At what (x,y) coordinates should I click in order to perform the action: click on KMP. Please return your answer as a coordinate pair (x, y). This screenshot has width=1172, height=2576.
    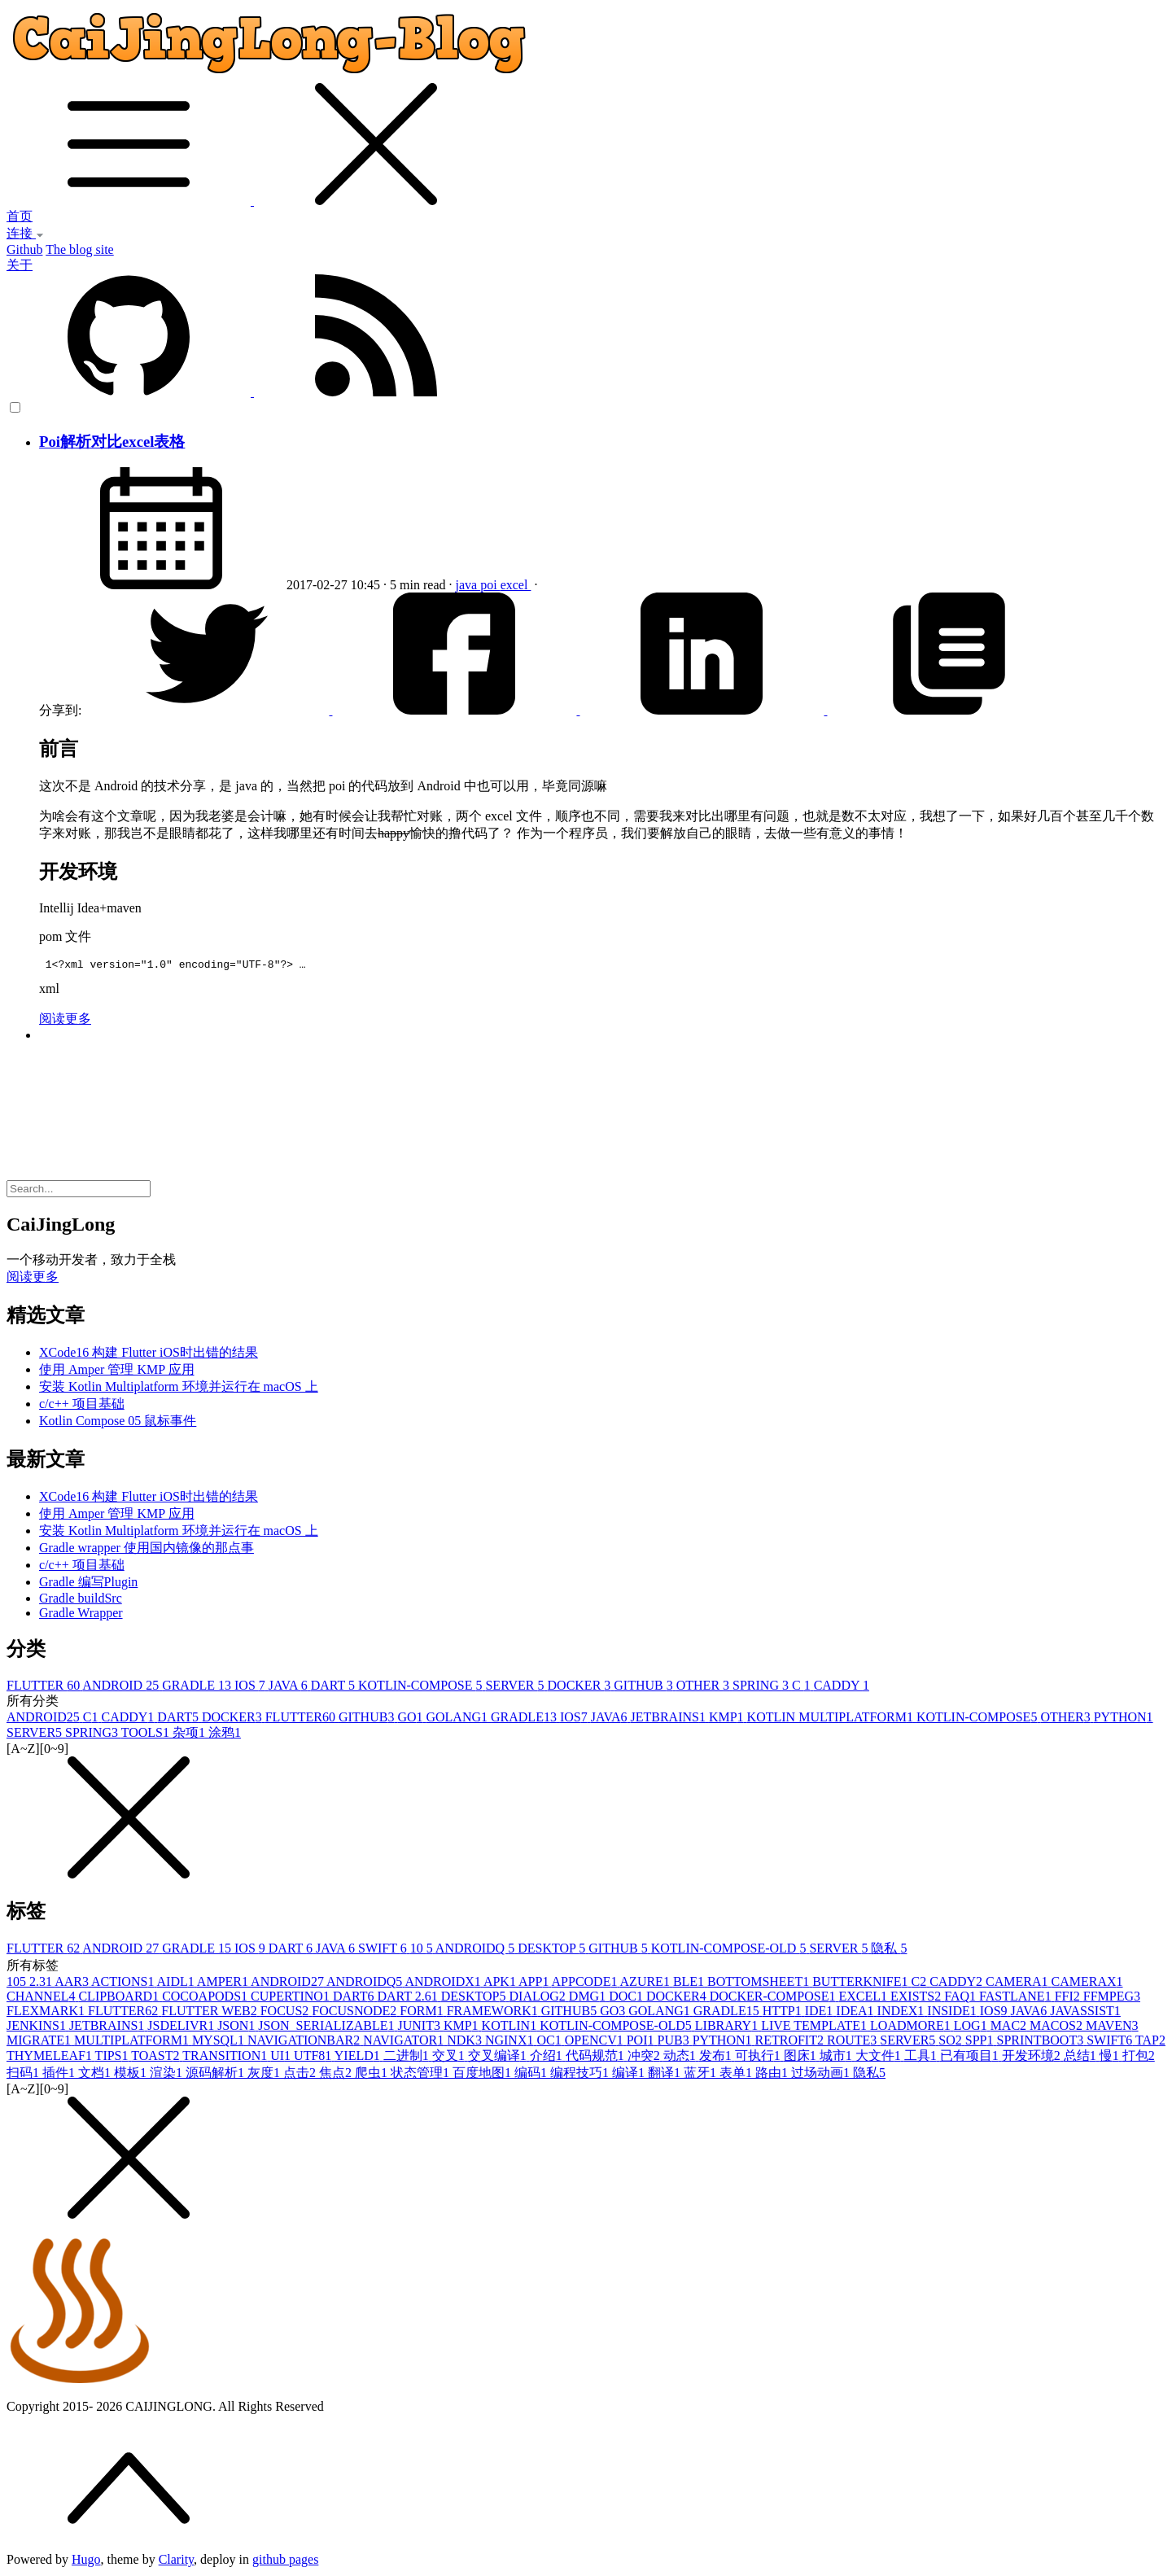
    Looking at the image, I should click on (728, 1719).